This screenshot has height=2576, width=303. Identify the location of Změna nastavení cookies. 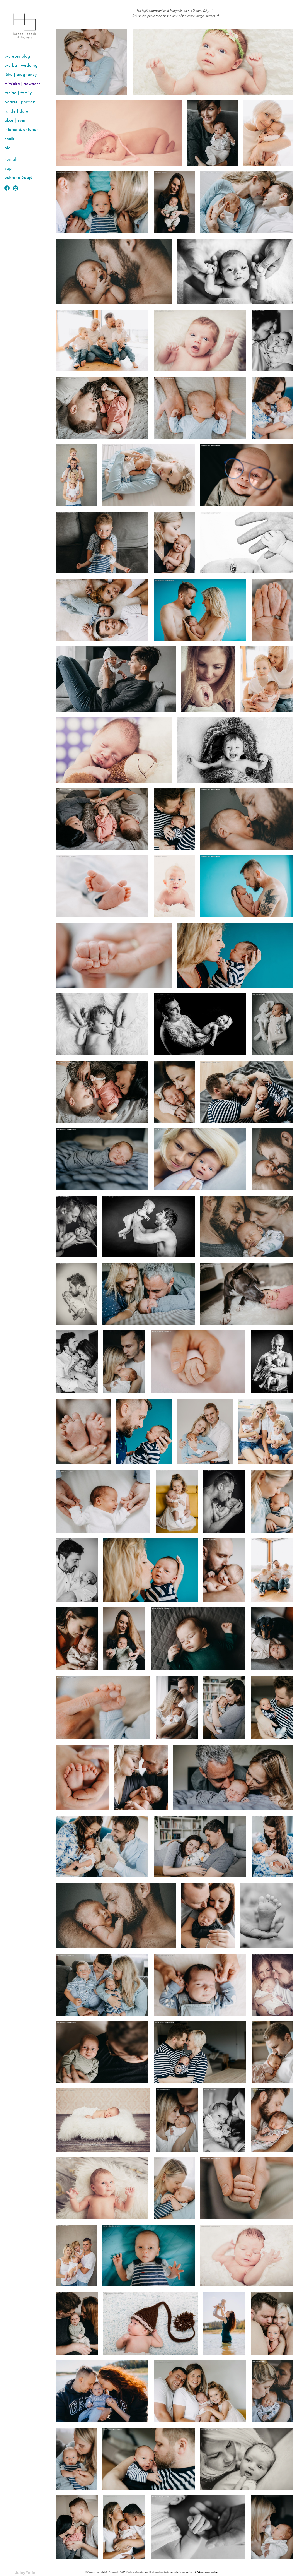
(207, 2572).